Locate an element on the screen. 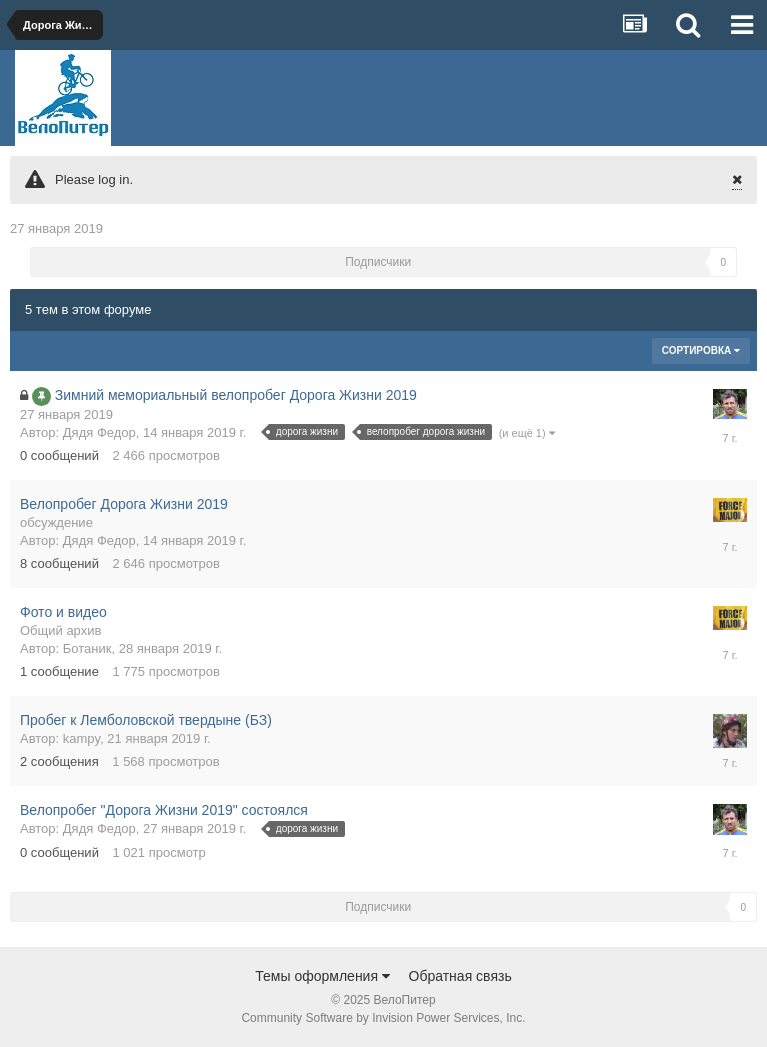 This screenshot has width=767, height=1047. kampy is located at coordinates (81, 738).